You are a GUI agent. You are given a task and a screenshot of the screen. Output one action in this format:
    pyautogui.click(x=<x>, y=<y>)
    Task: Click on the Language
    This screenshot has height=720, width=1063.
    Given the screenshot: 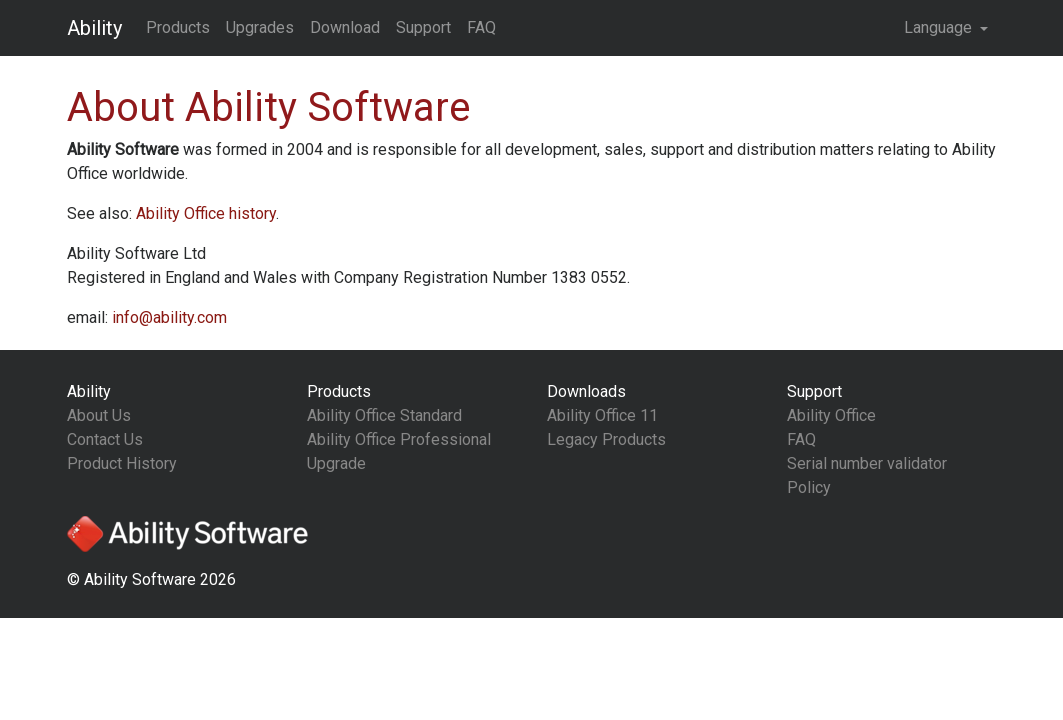 What is the action you would take?
    pyautogui.click(x=940, y=27)
    